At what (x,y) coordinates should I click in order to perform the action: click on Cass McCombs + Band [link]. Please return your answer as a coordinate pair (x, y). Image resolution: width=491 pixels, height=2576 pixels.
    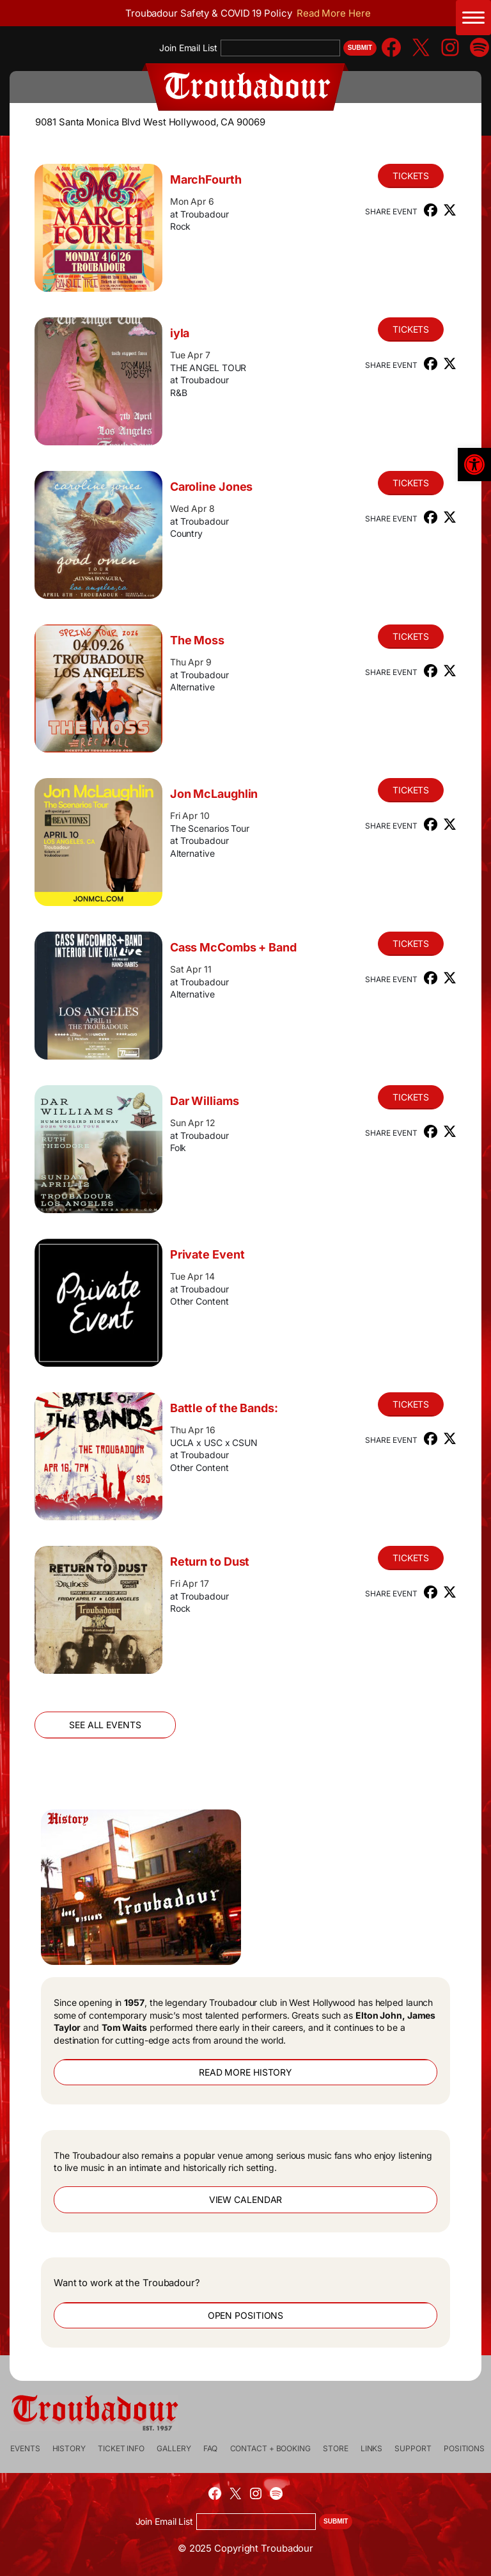
    Looking at the image, I should click on (233, 947).